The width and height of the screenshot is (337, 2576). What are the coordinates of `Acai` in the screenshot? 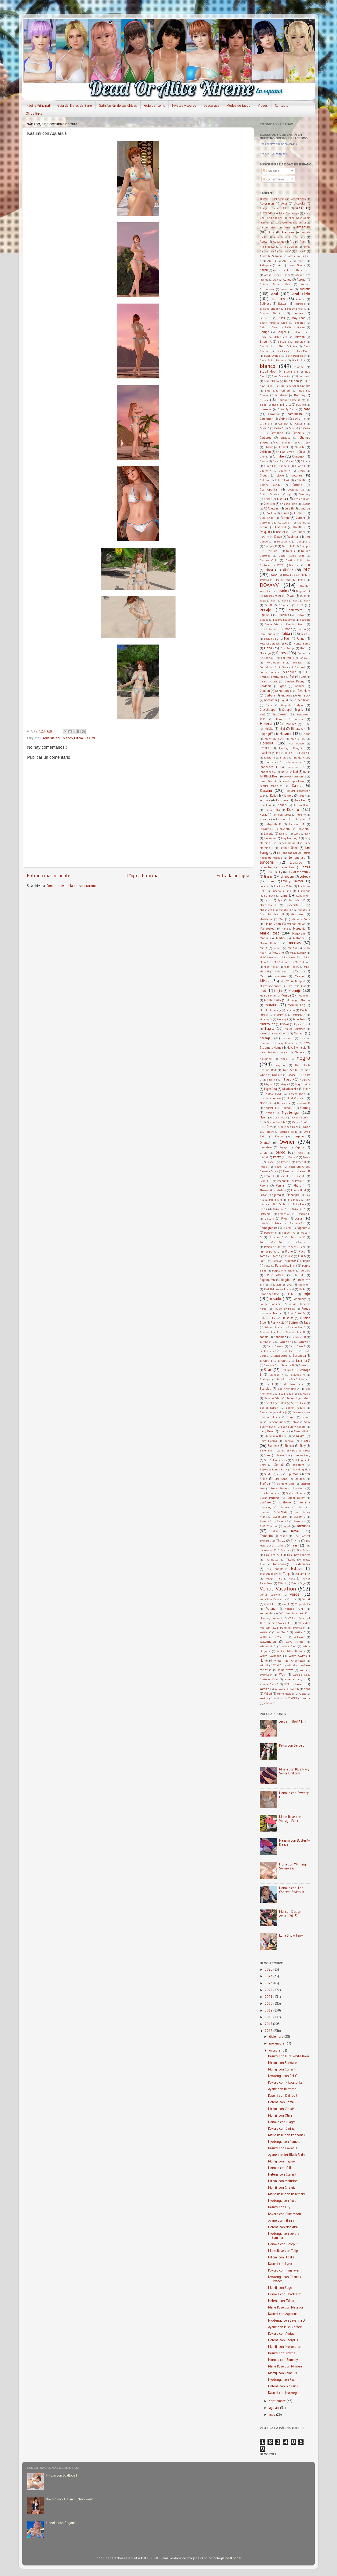 It's located at (284, 203).